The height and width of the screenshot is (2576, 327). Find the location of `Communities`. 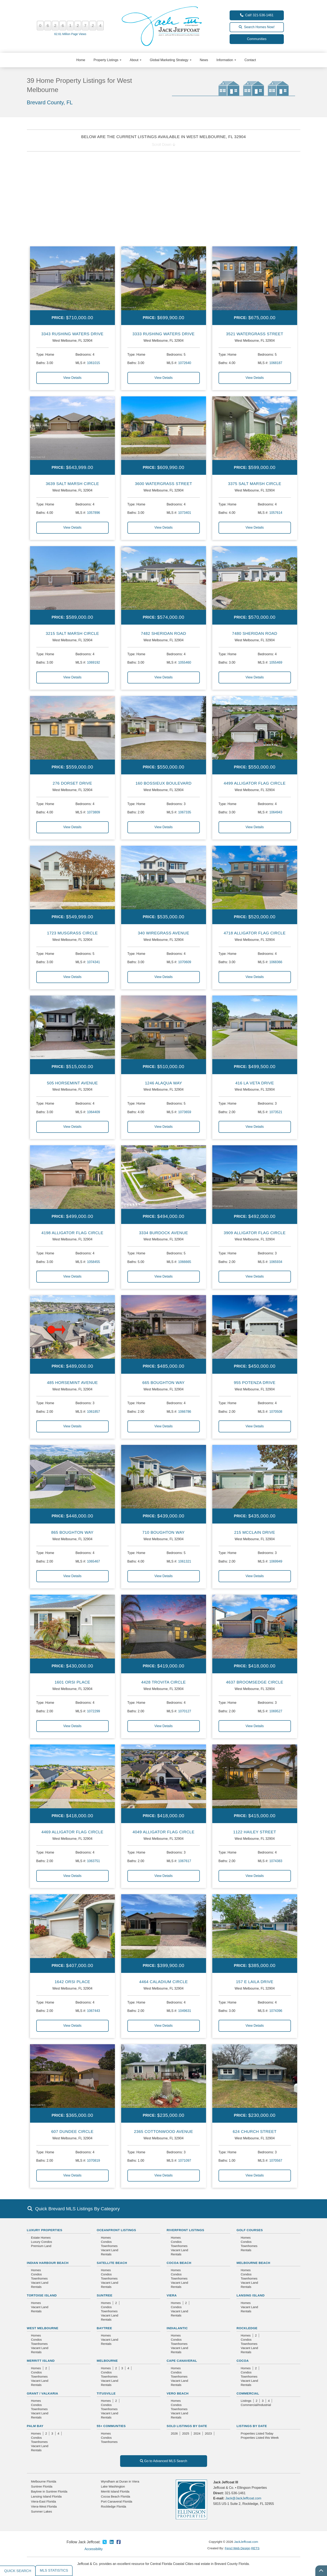

Communities is located at coordinates (256, 39).